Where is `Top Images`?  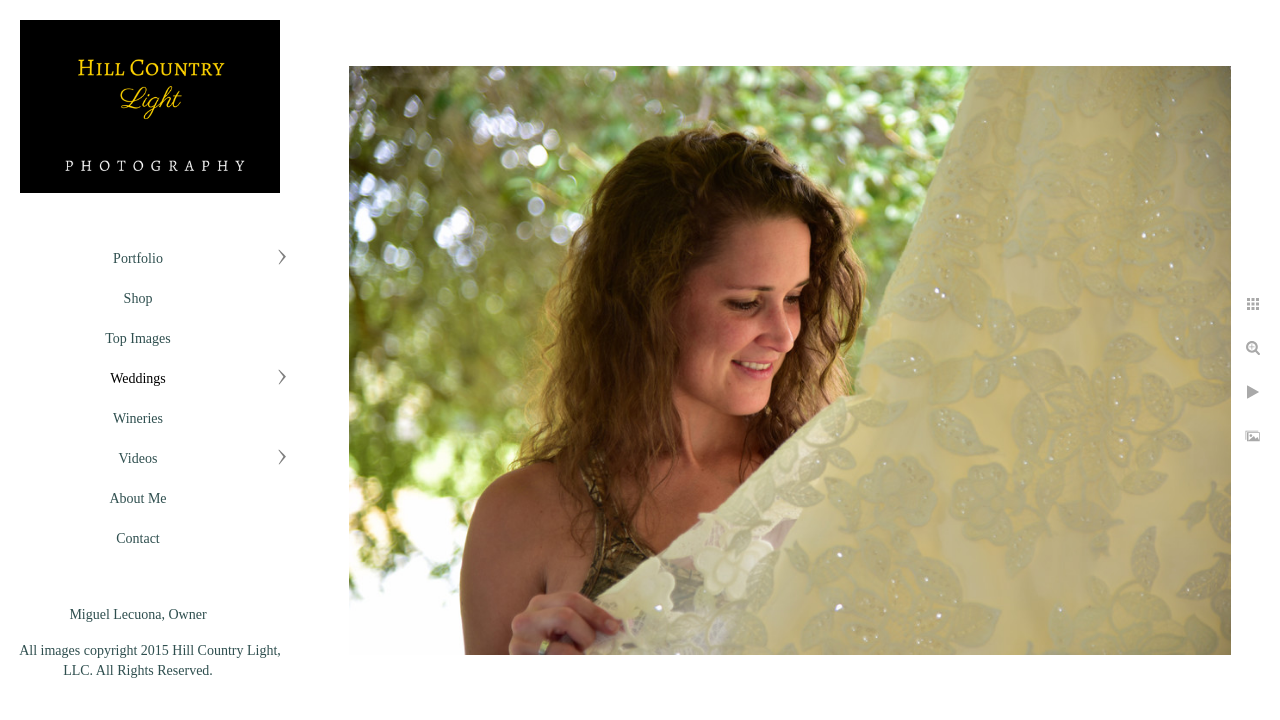 Top Images is located at coordinates (138, 338).